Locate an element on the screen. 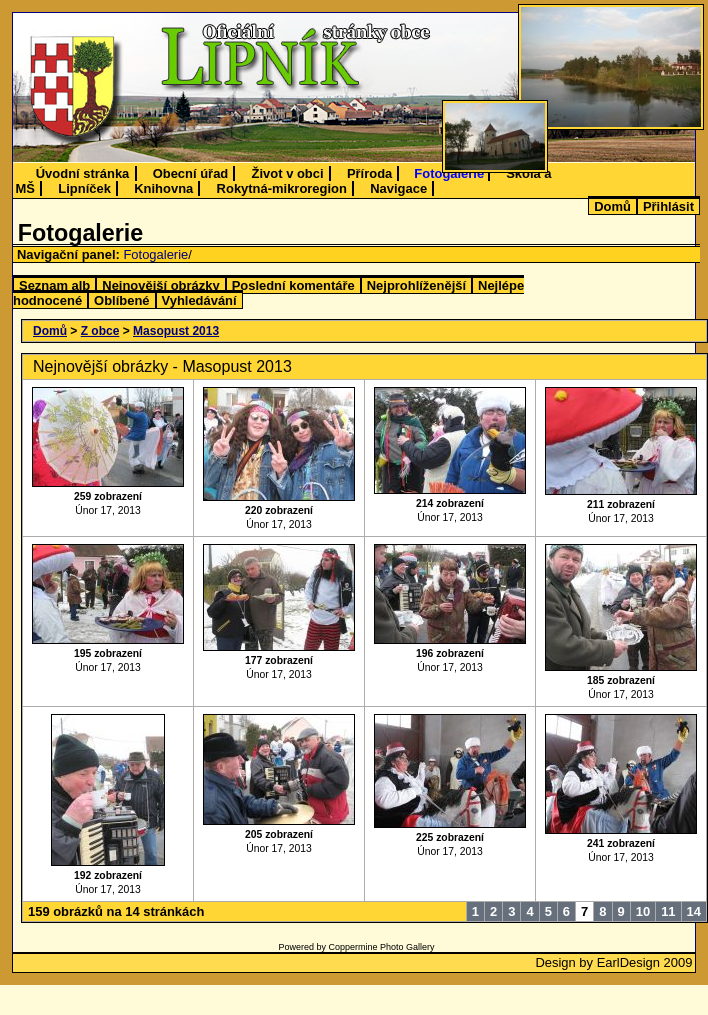 The image size is (708, 1015). Nejprohlíženější is located at coordinates (416, 285).